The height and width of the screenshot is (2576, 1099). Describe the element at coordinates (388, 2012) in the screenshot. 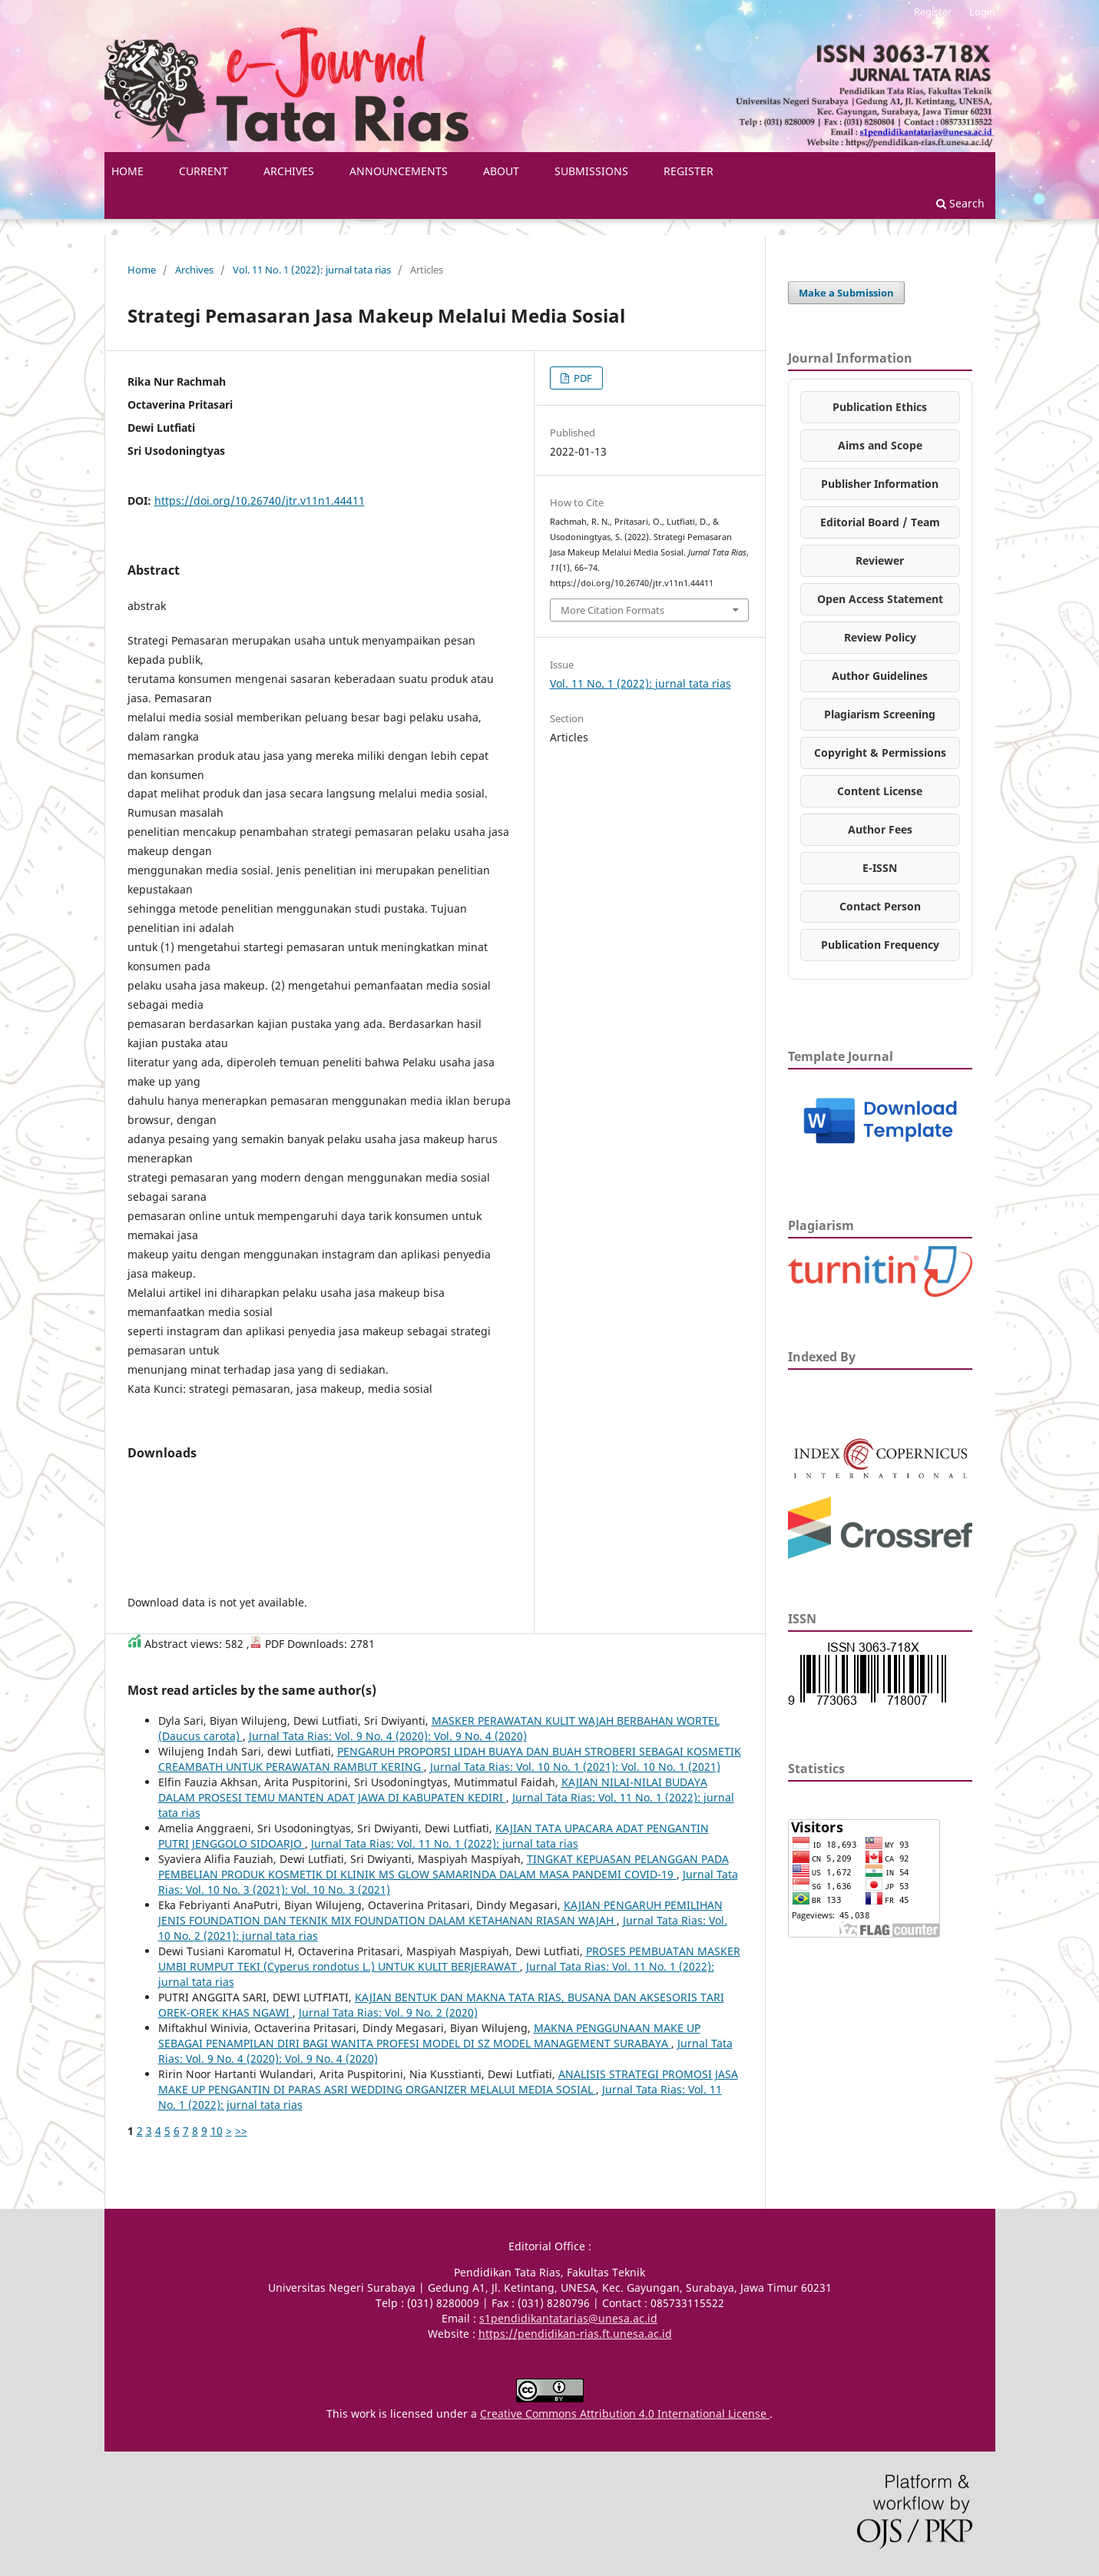

I see `Jurnal Tata Rias: Vol. 9 No. 2 (2020)` at that location.